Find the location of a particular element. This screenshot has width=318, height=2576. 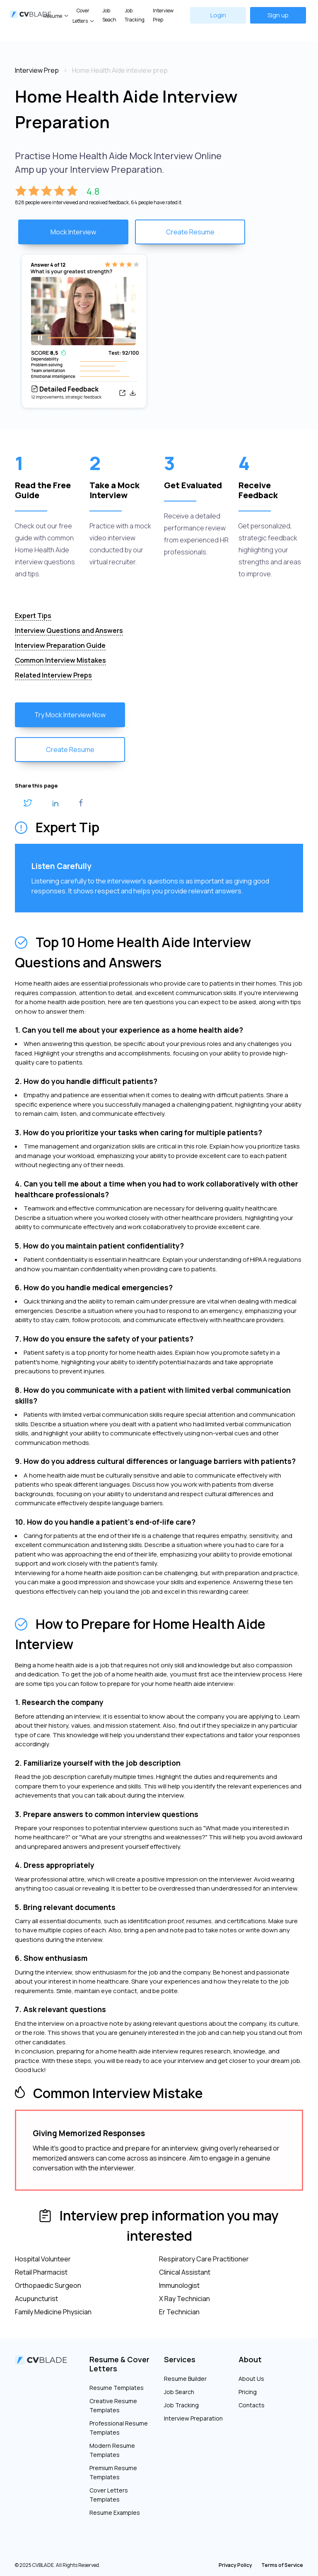

Hospital Volunteer is located at coordinates (43, 2258).